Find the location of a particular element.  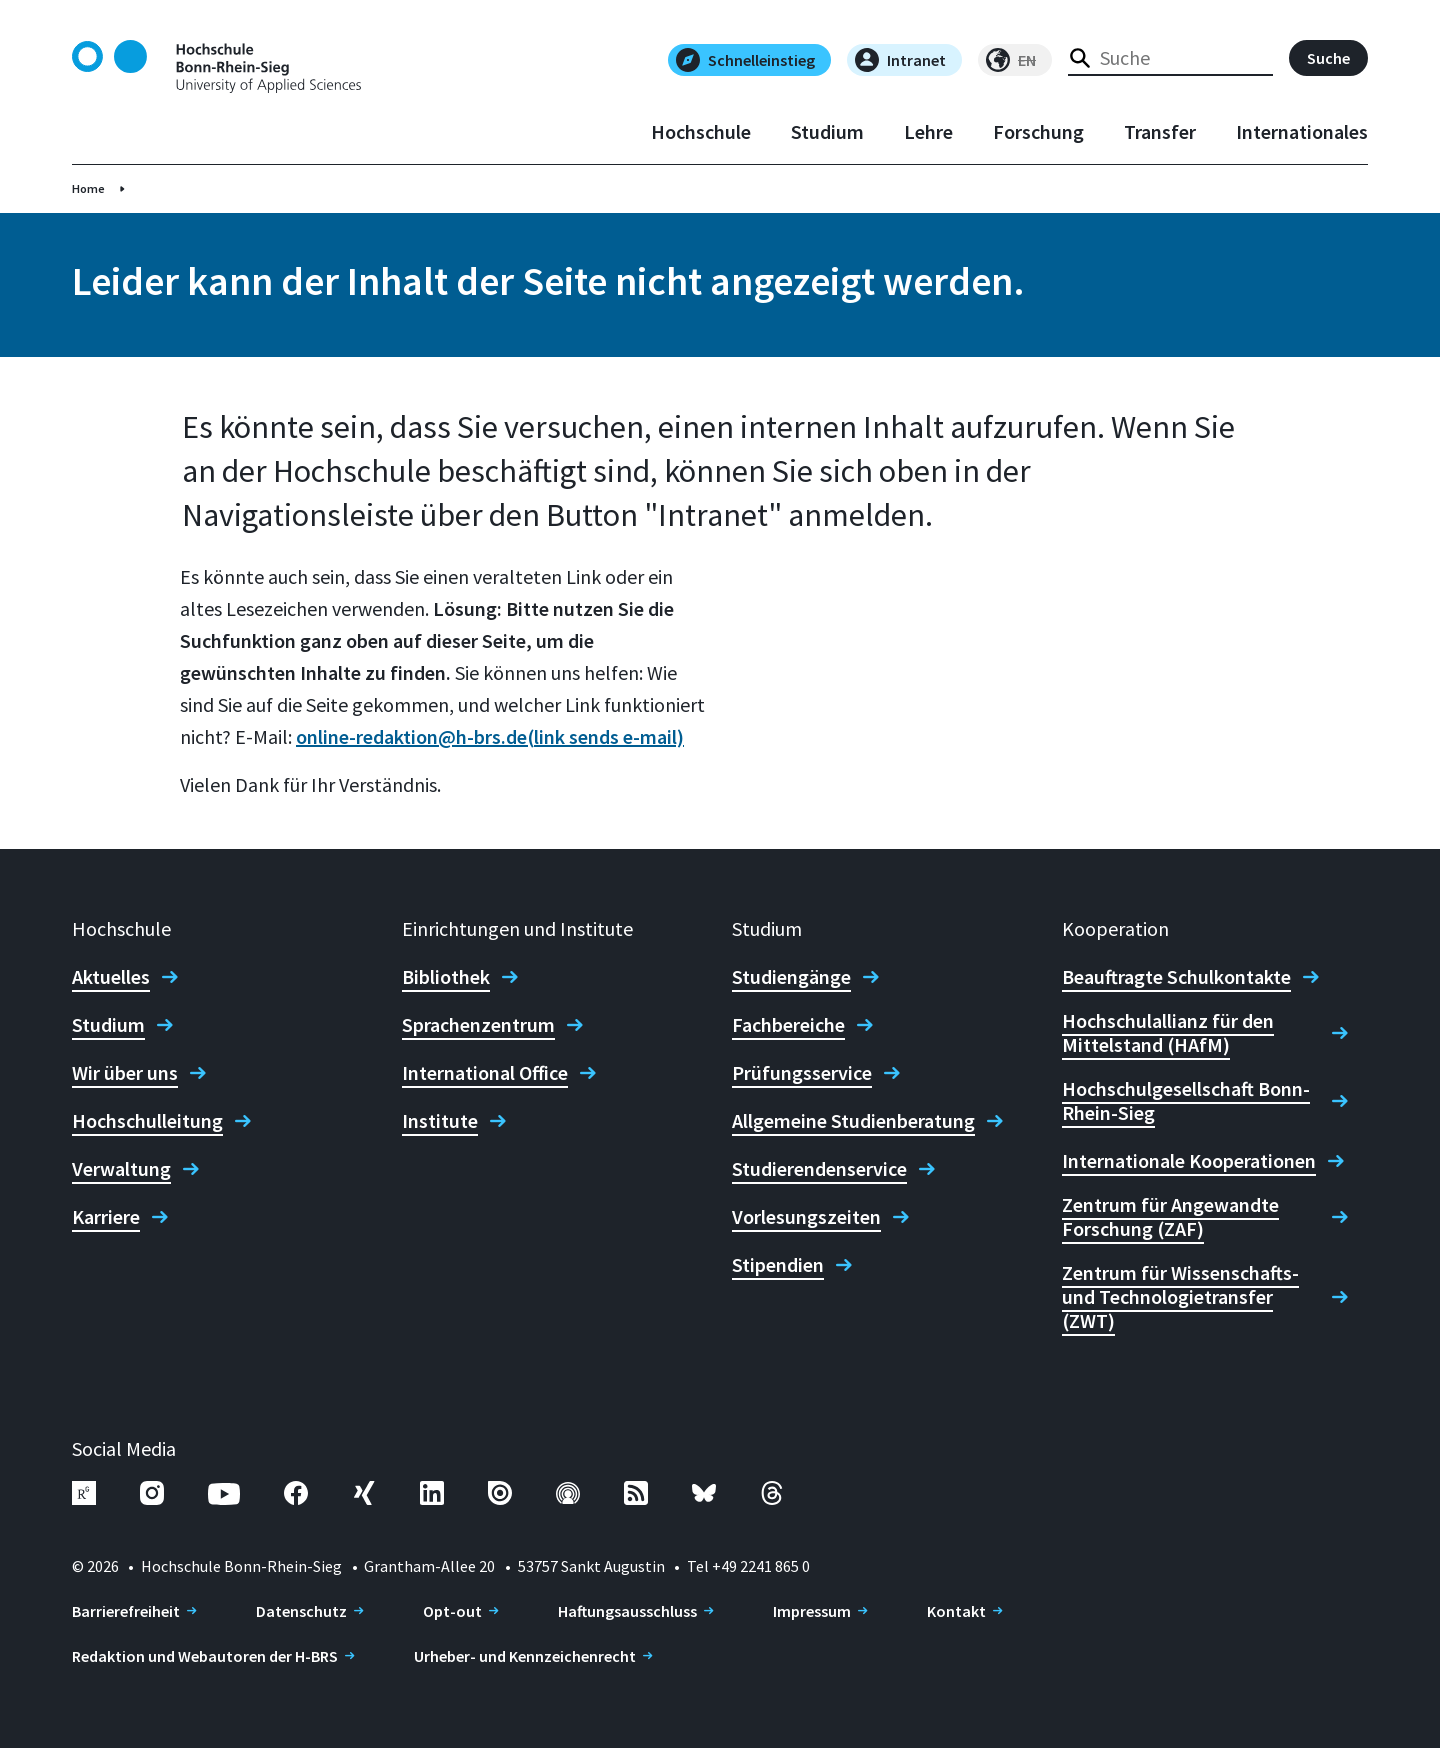

Lehre is located at coordinates (928, 132).